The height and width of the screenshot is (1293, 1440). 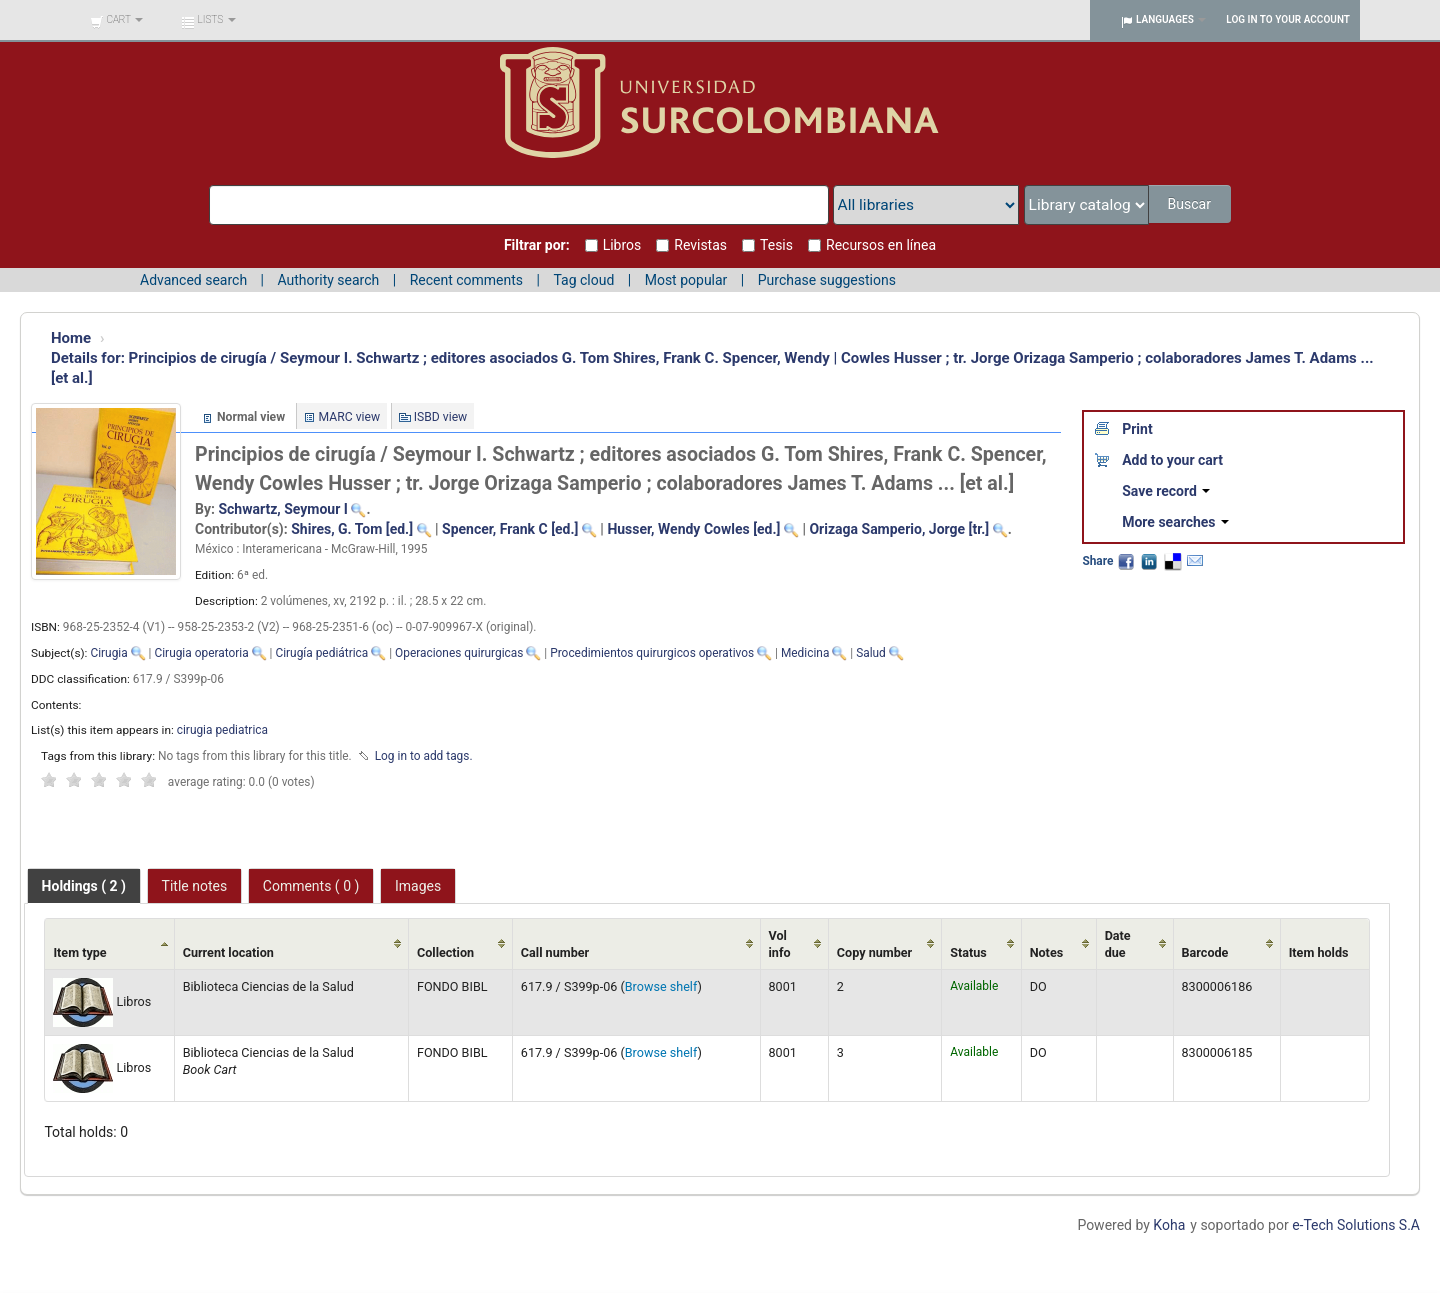 I want to click on Print, so click(x=1137, y=429).